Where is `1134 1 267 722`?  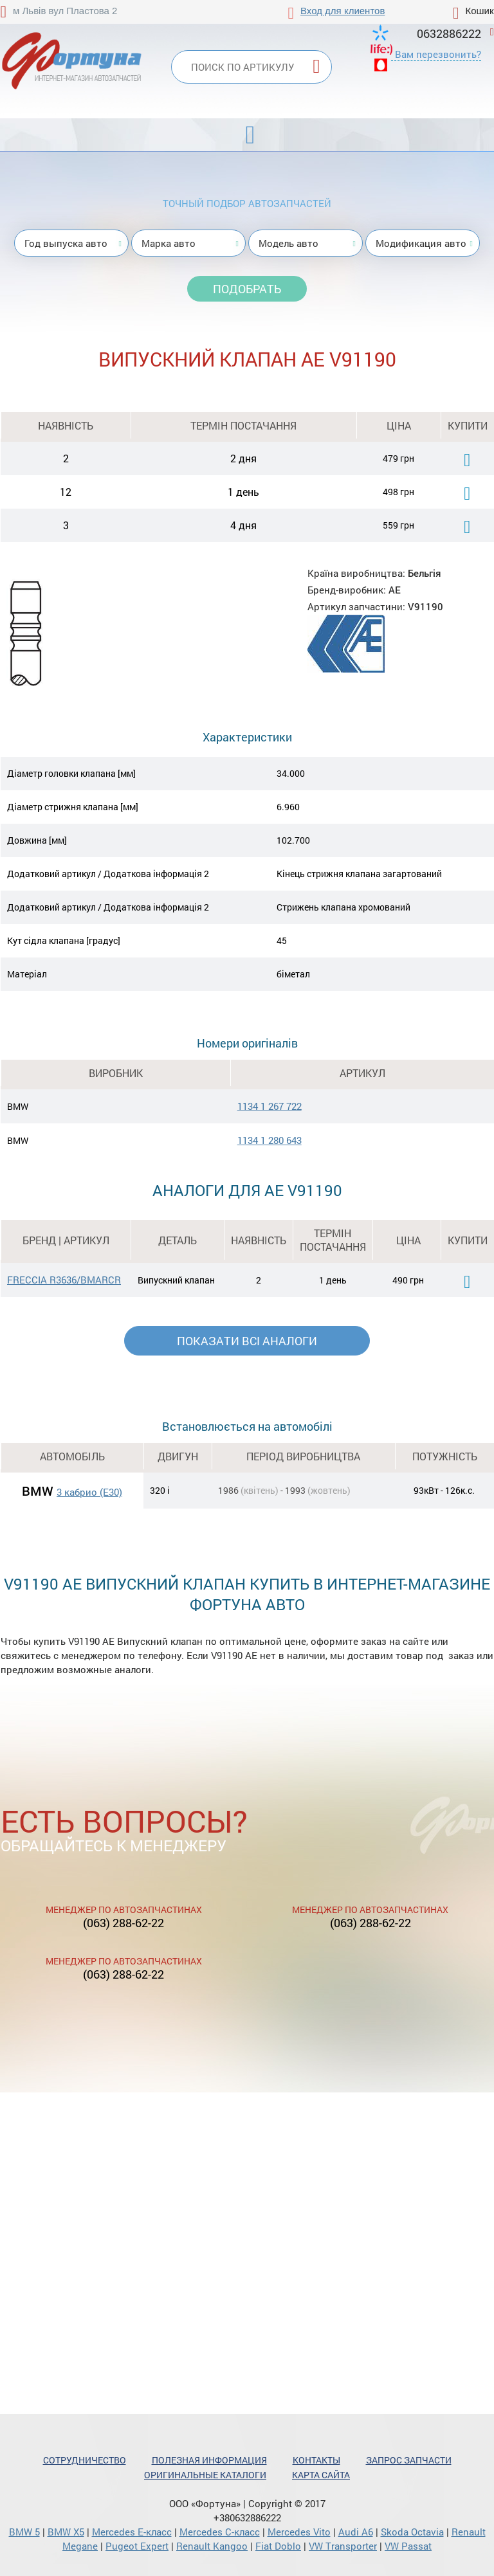
1134 1 267 722 is located at coordinates (269, 1106).